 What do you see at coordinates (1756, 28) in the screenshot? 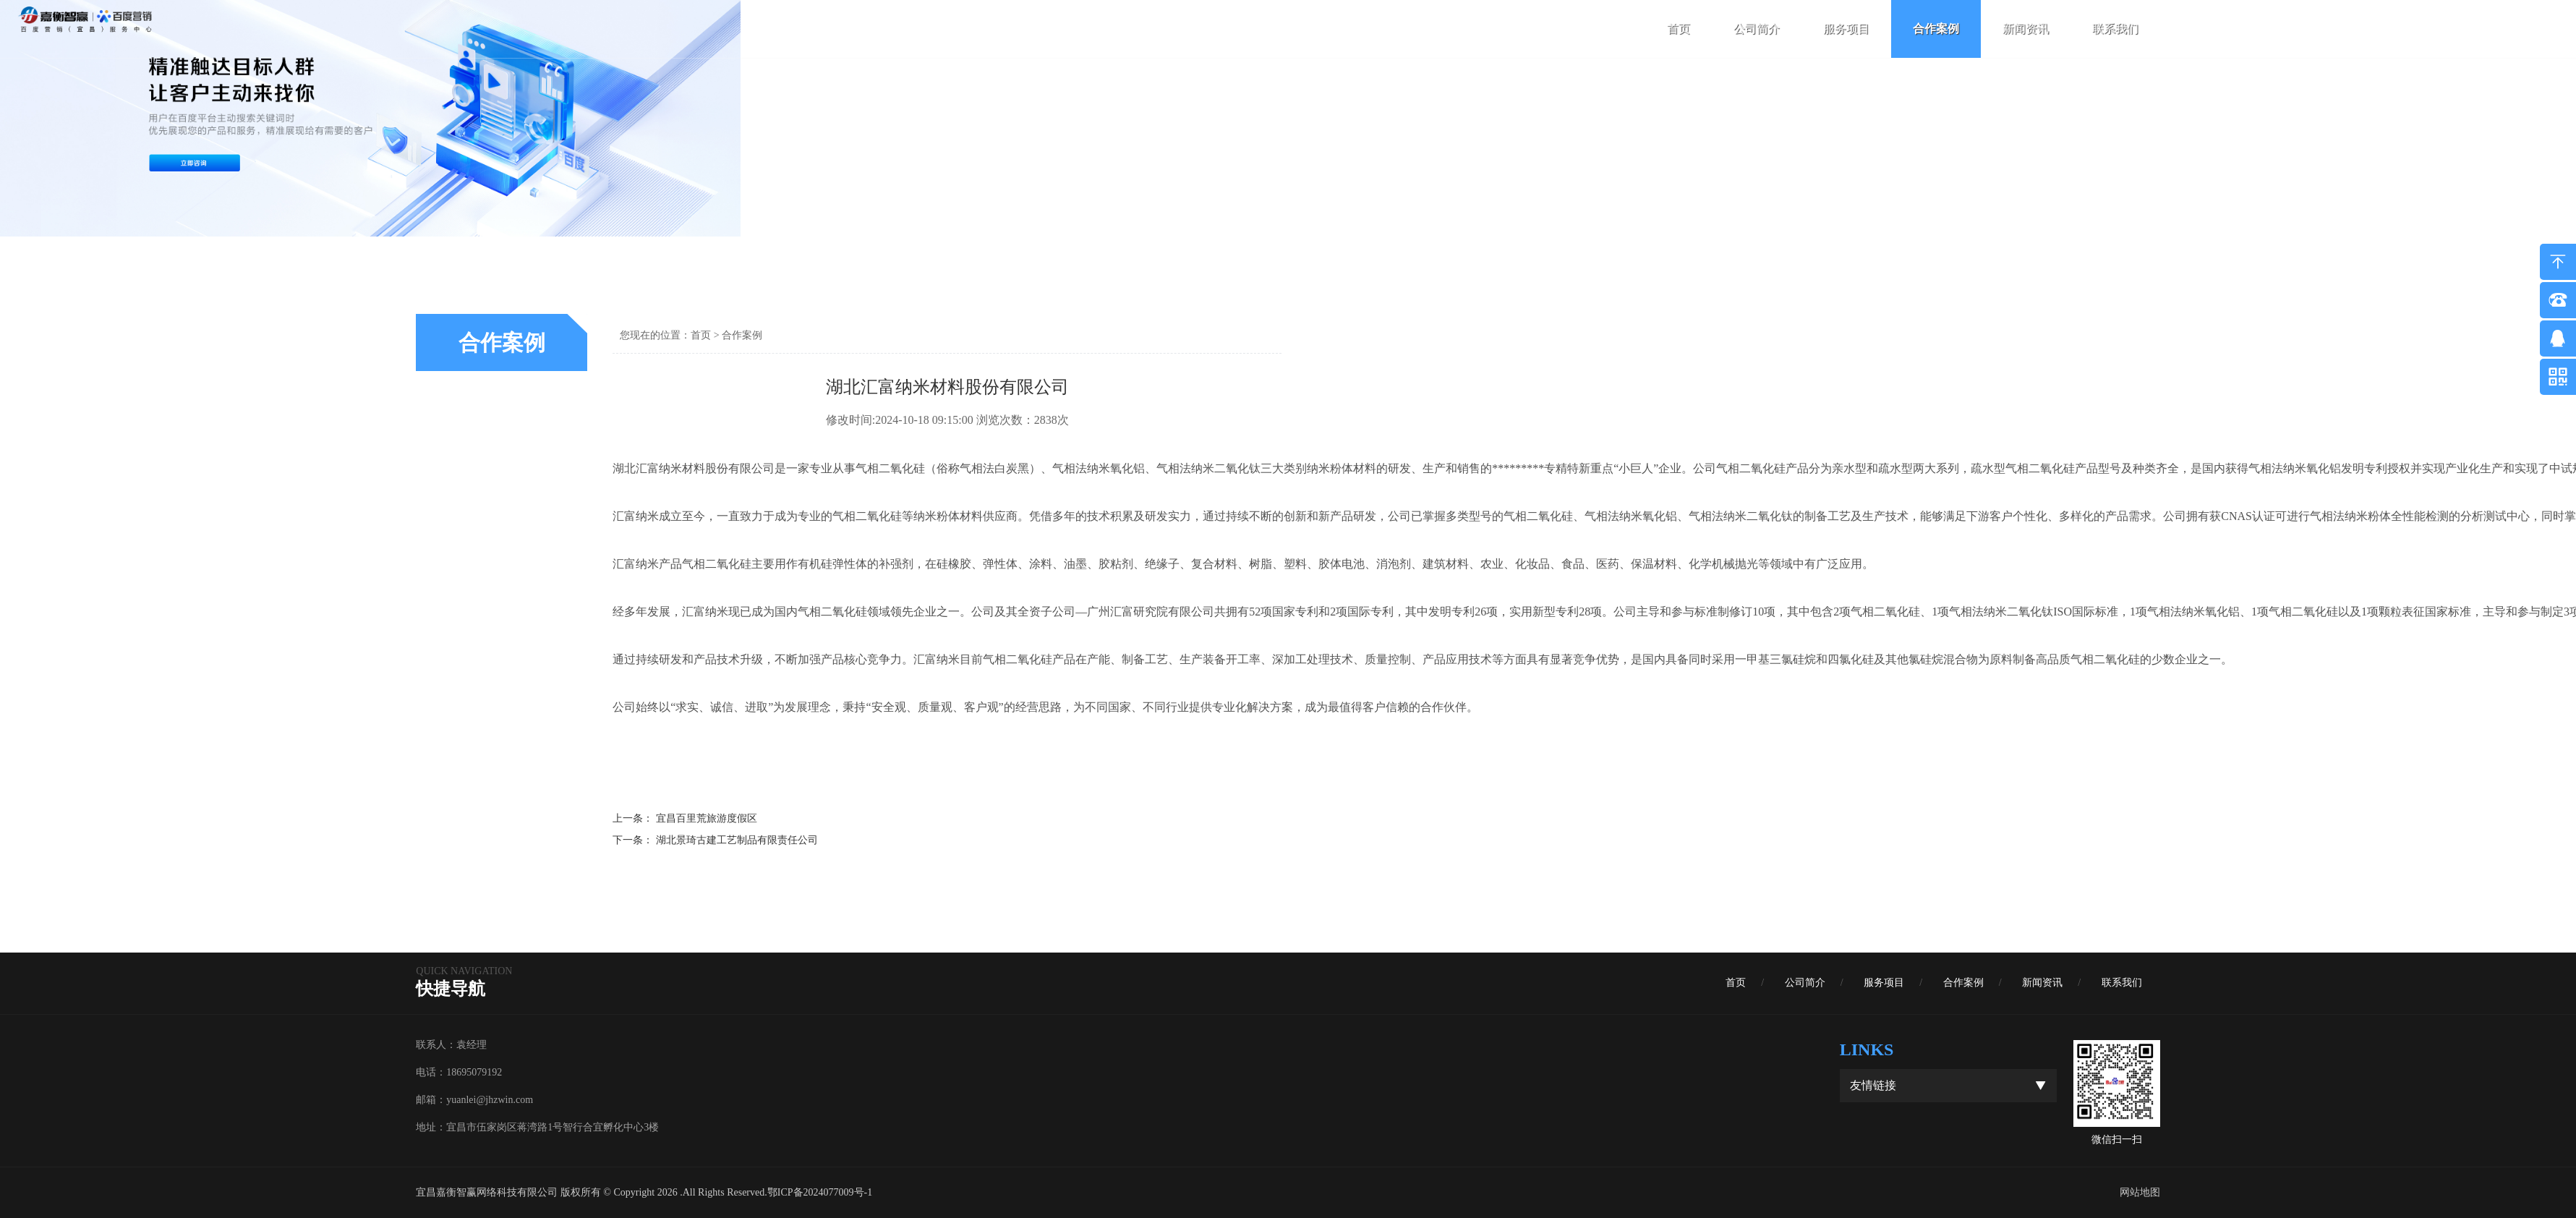
I see `公司简介` at bounding box center [1756, 28].